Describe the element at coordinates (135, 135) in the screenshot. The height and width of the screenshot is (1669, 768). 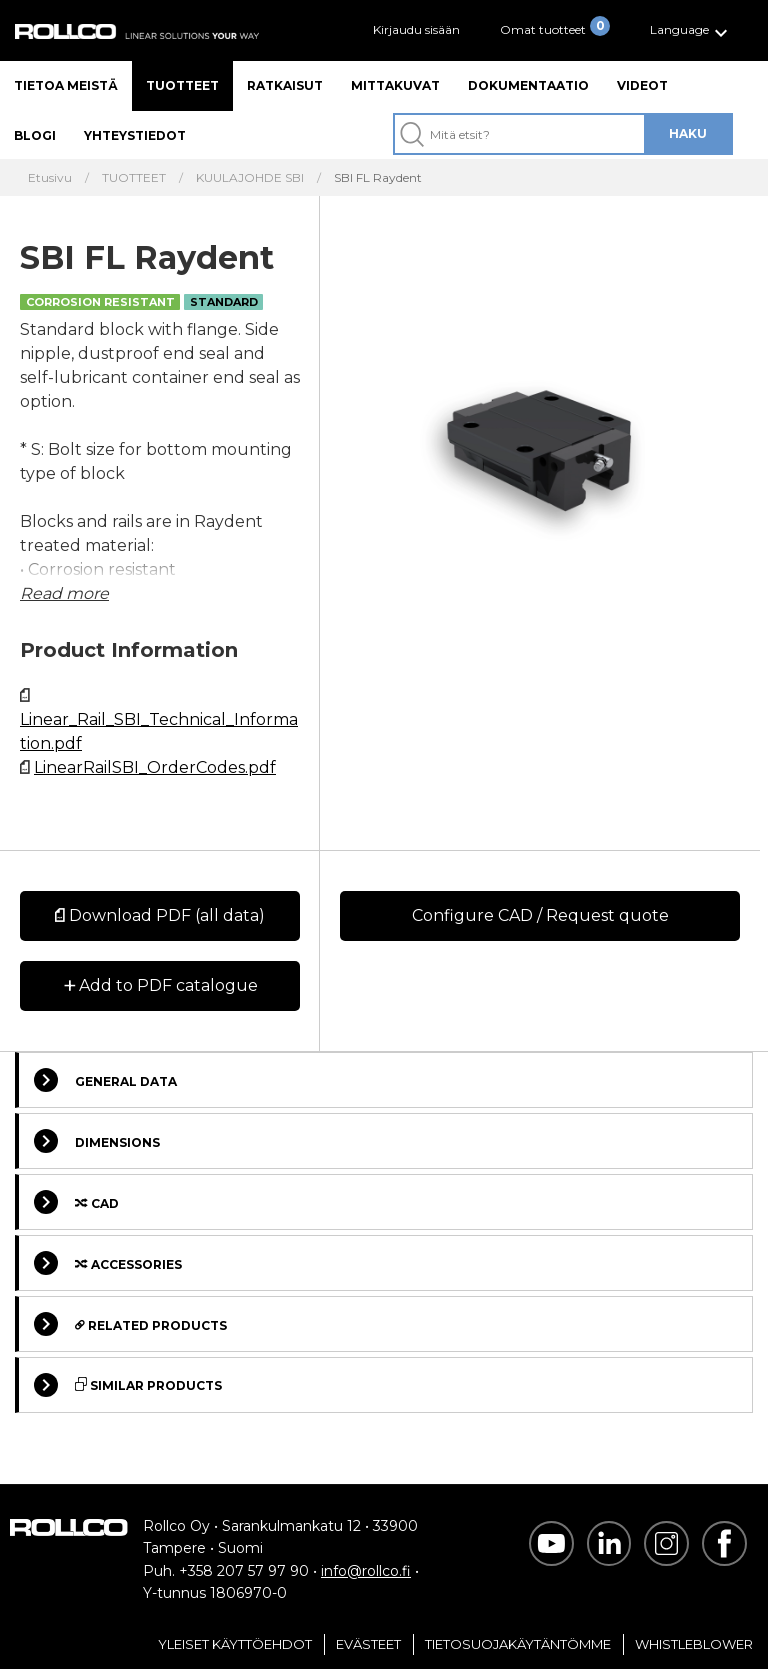
I see `Yhteystiedot` at that location.